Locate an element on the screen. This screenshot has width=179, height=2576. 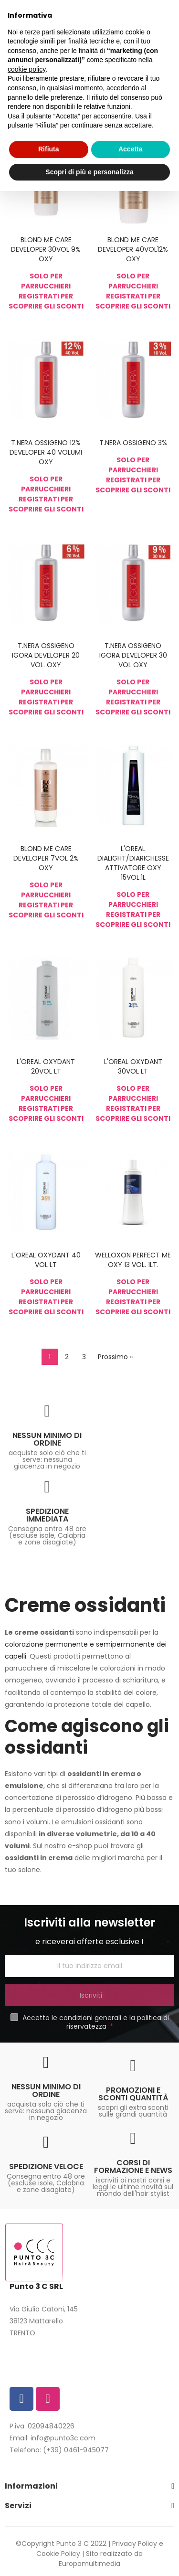
T.NERA OSSIGENO 12% DEVELOPER 40 VOLUMI OXY is located at coordinates (46, 452).